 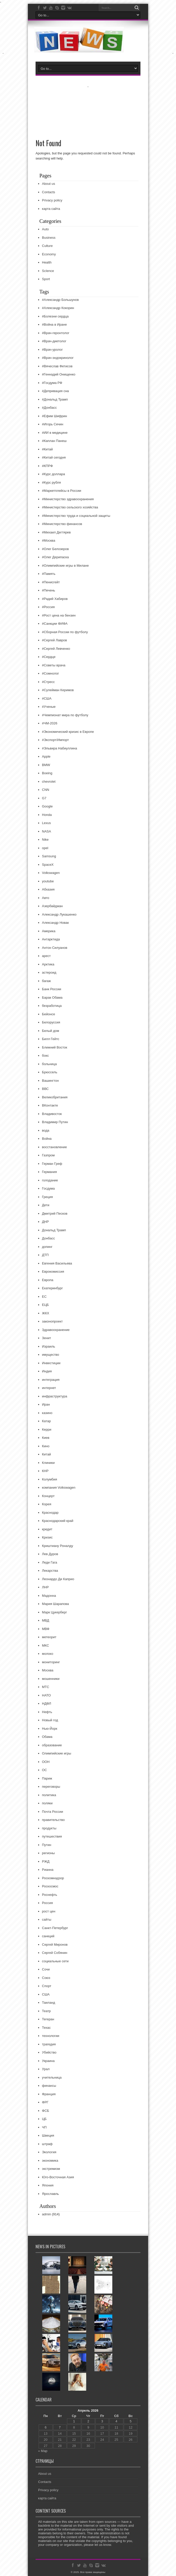 I want to click on Health, so click(x=47, y=262).